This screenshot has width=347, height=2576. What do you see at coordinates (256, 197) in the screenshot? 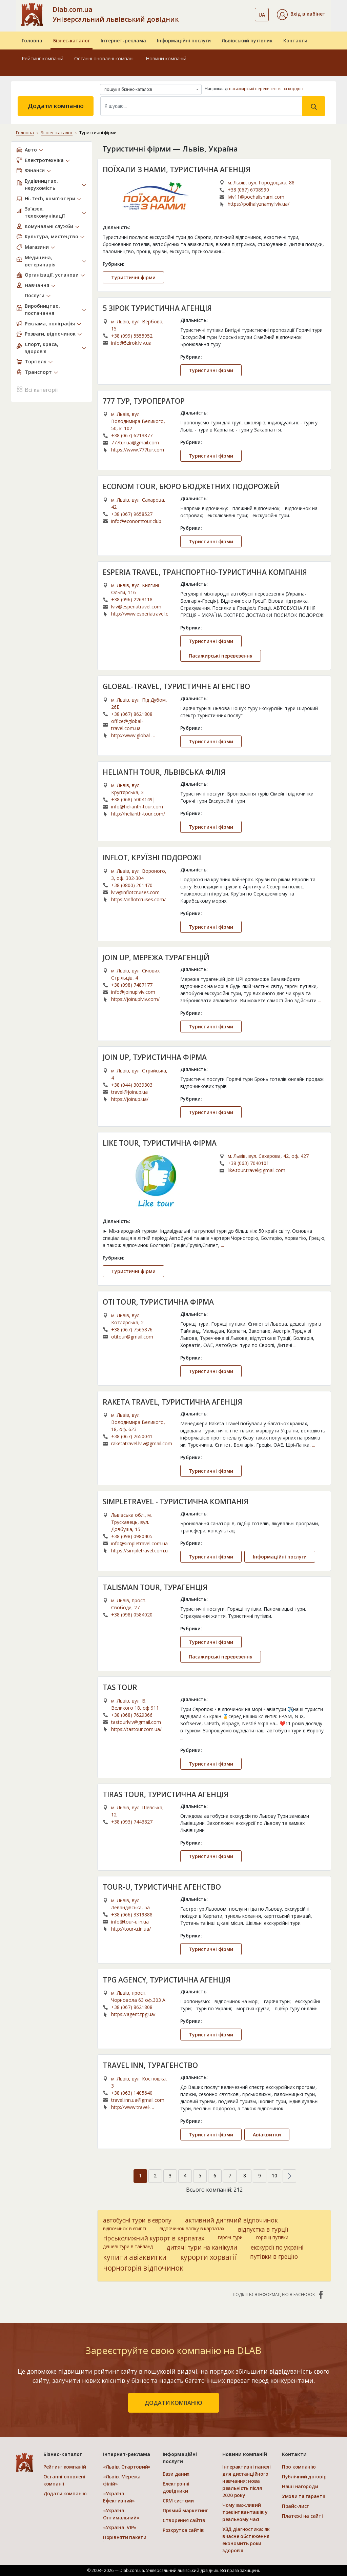
I see `lviv11@poehalisnami.com` at bounding box center [256, 197].